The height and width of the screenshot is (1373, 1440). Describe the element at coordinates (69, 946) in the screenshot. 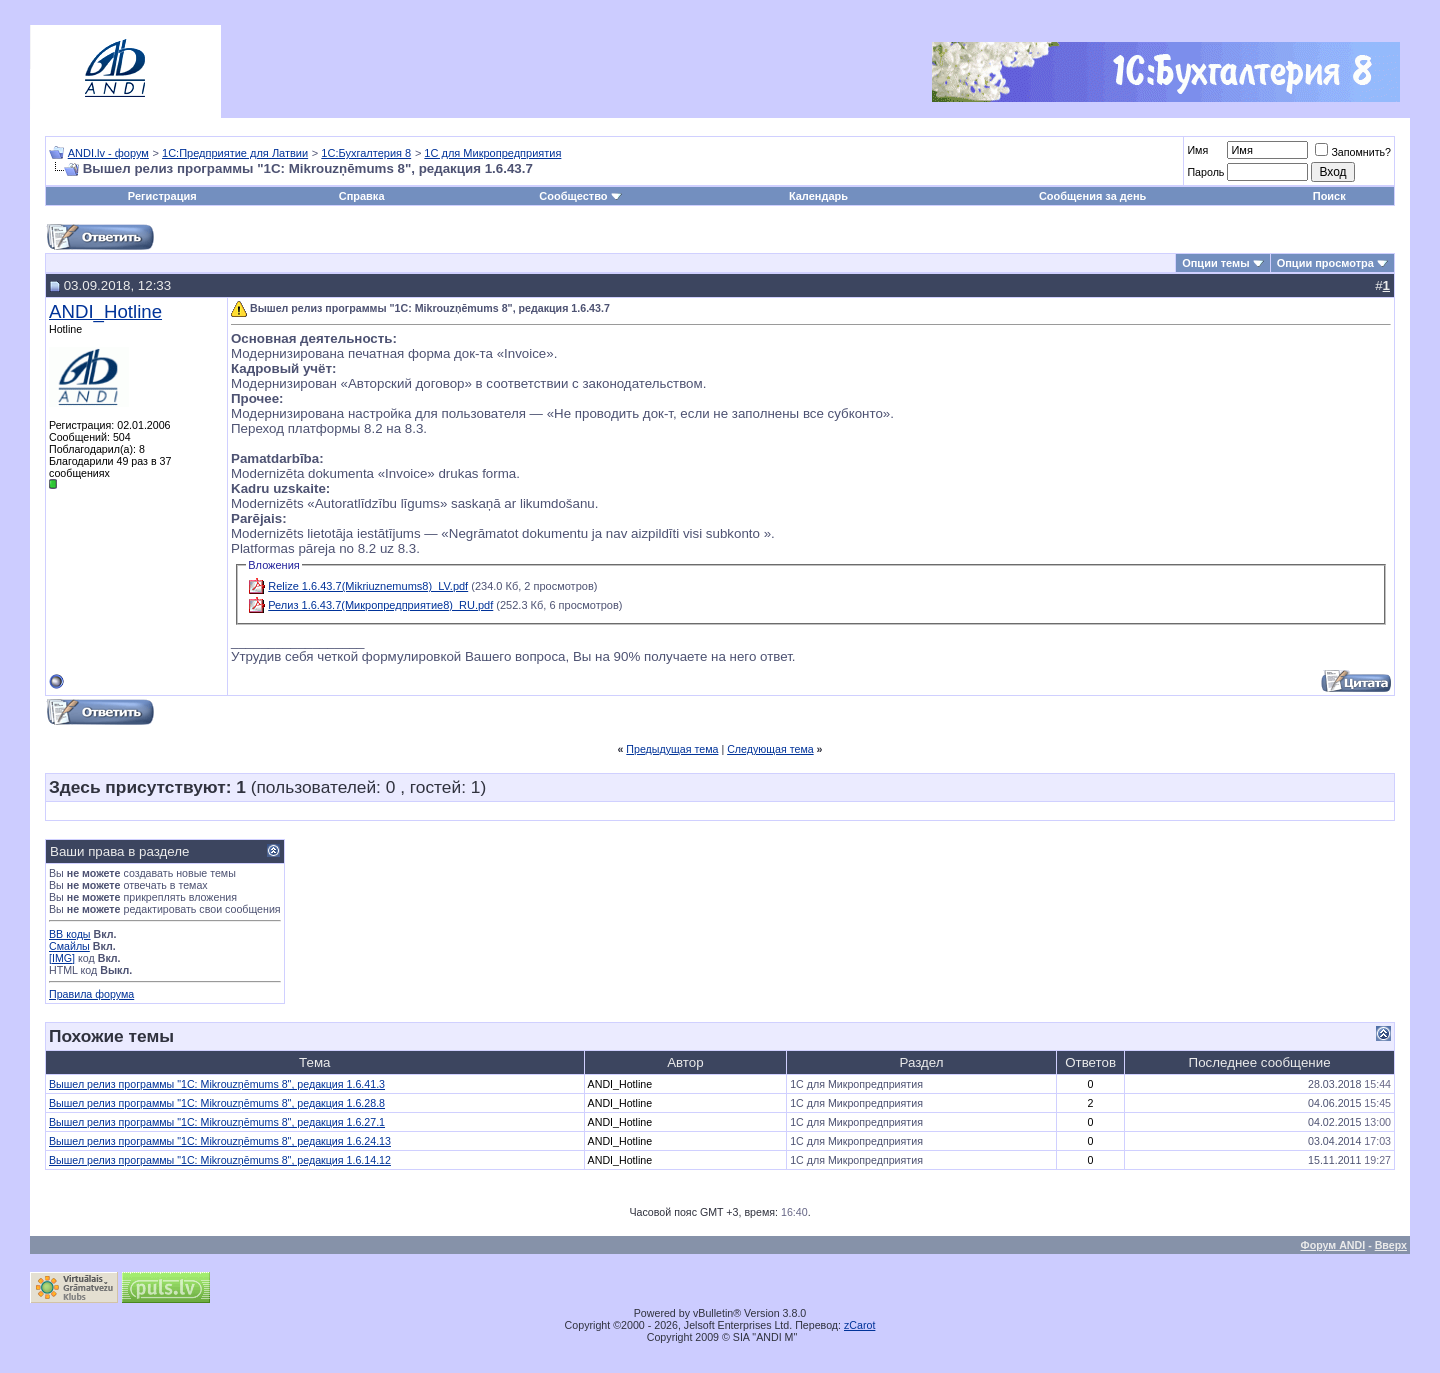

I see `Смайлы` at that location.